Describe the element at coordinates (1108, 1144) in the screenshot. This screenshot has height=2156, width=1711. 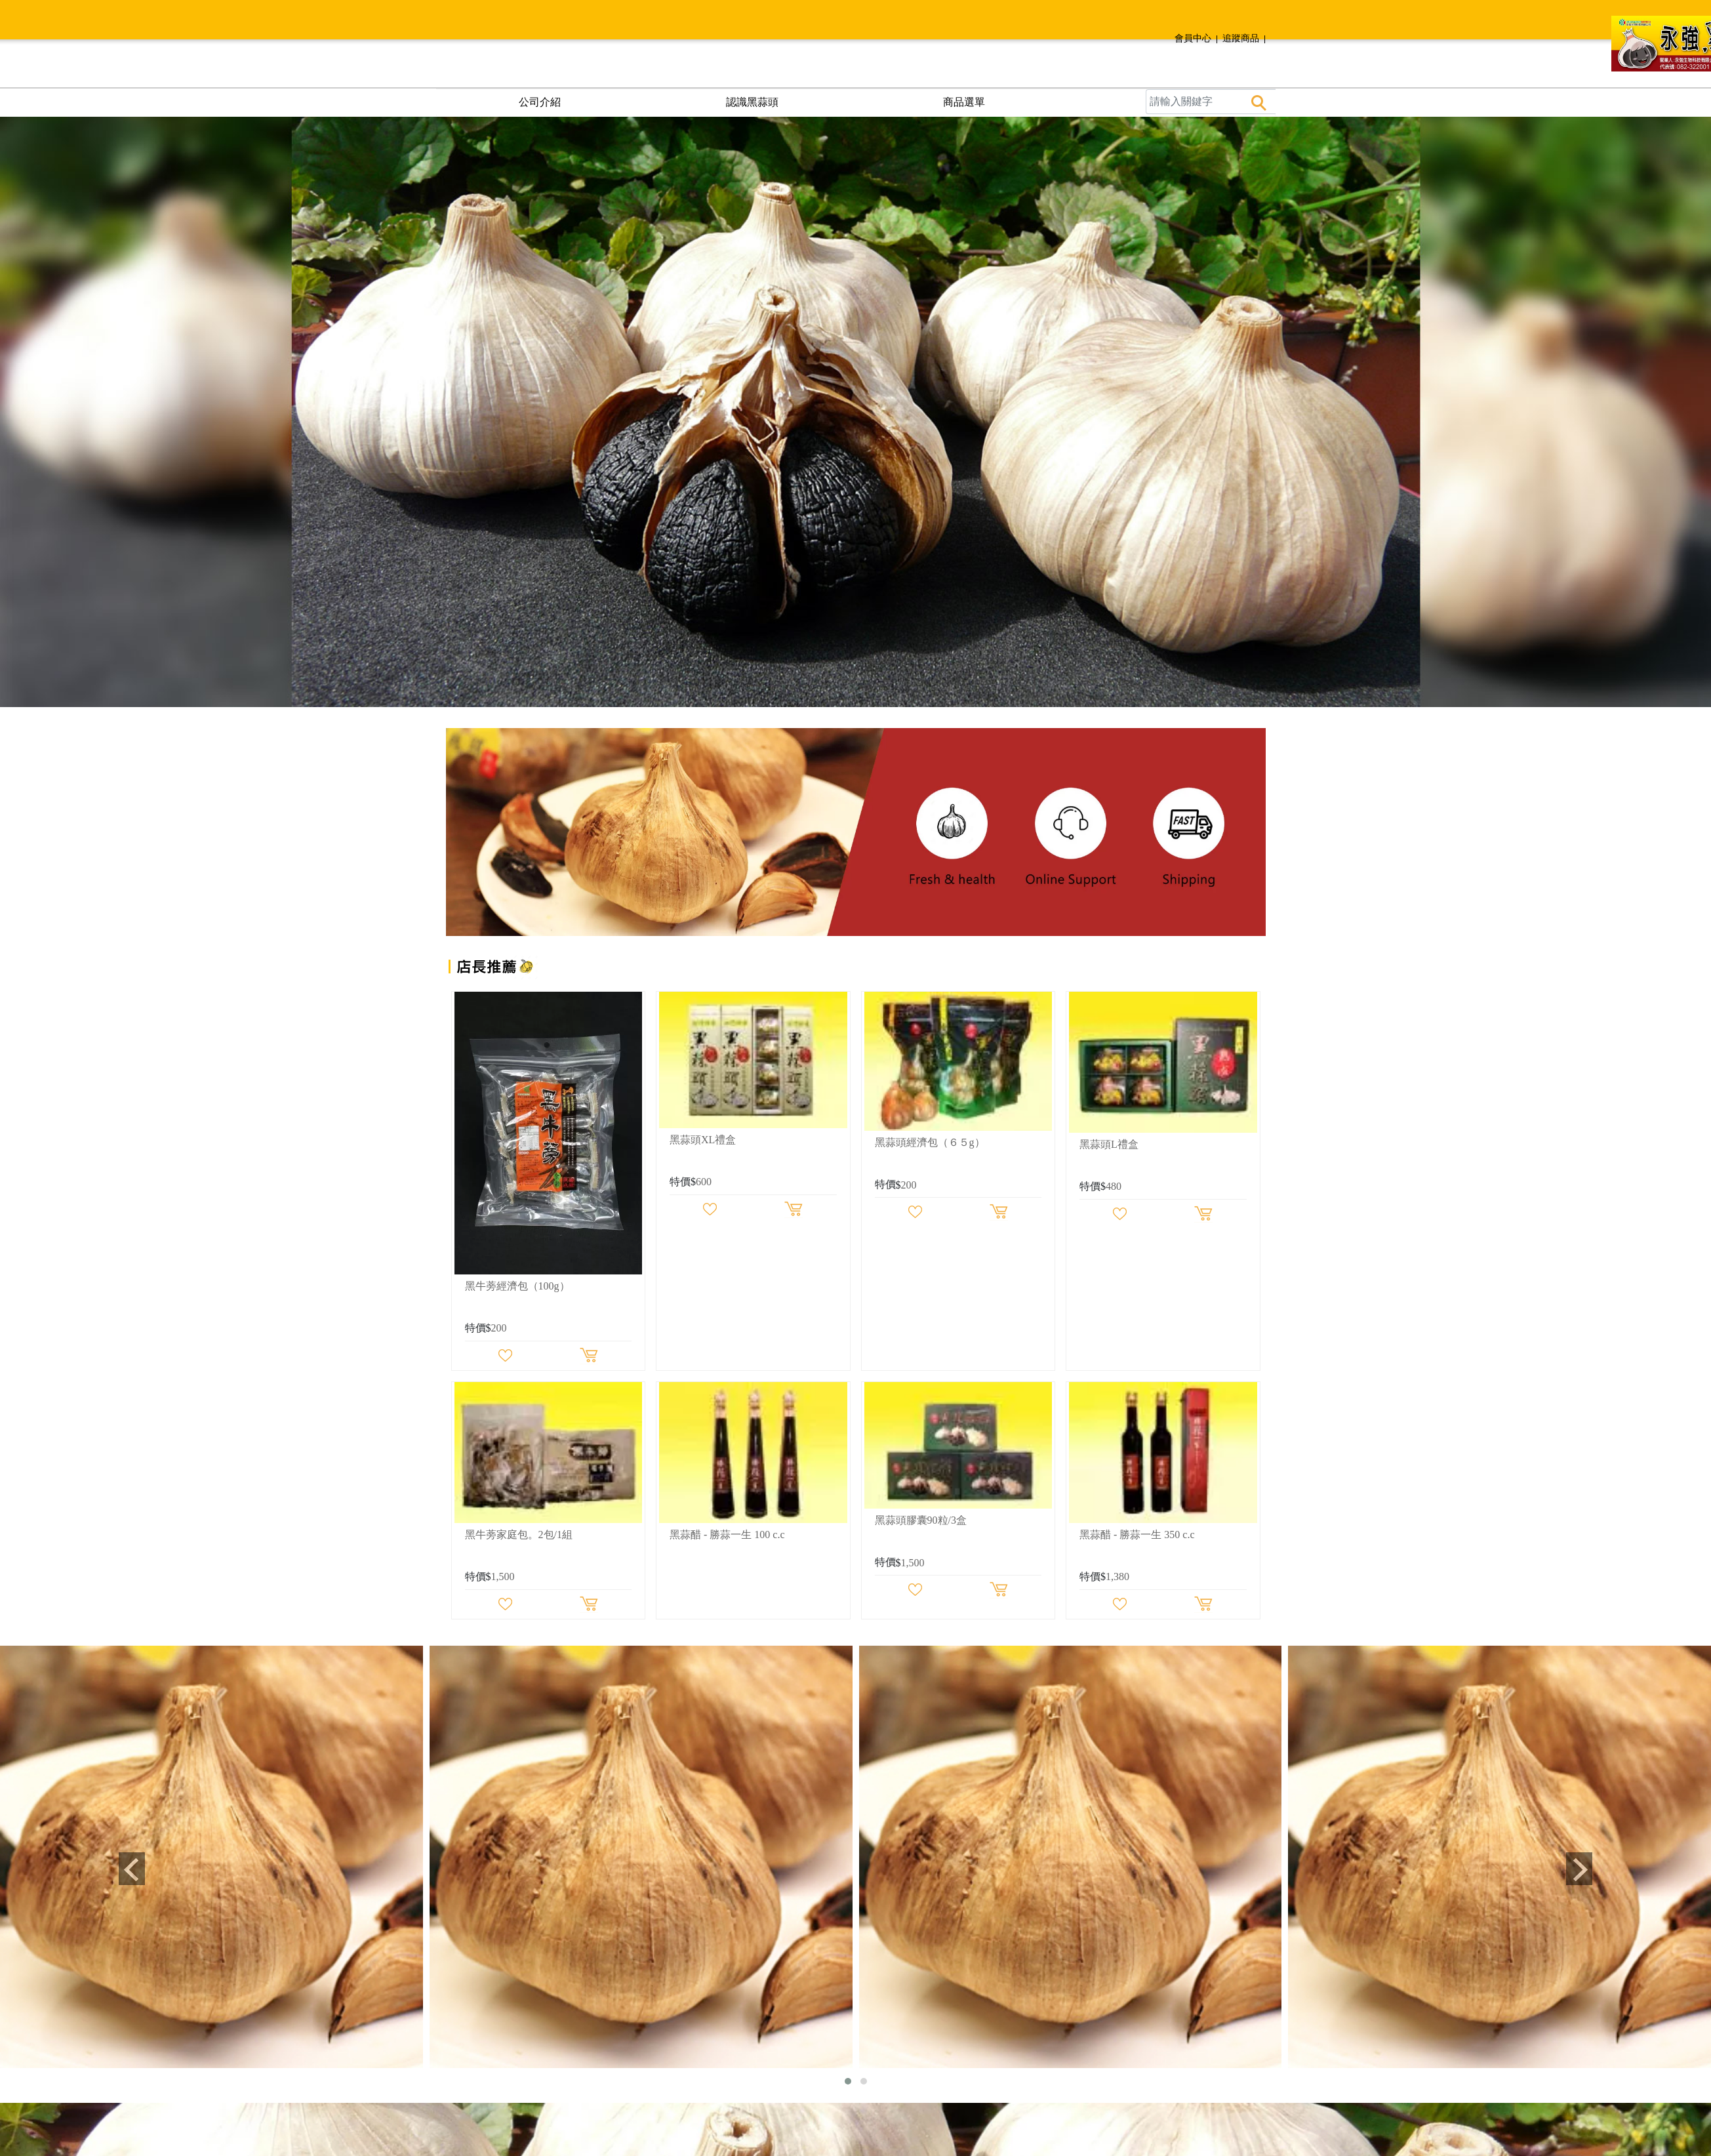
I see `黑蒜頭L禮盒` at that location.